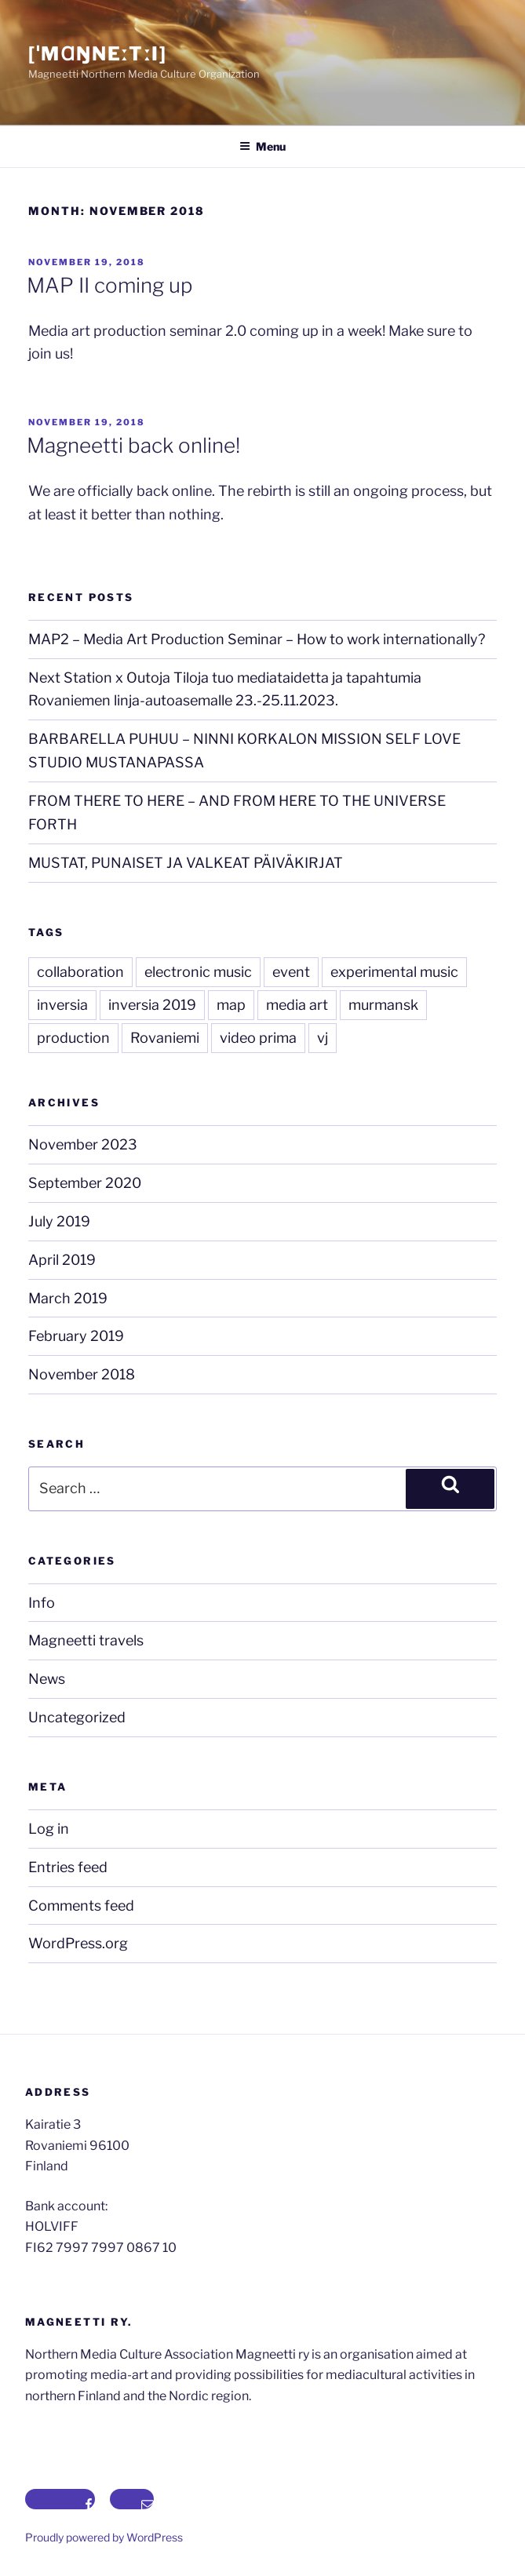  I want to click on Log in, so click(48, 1828).